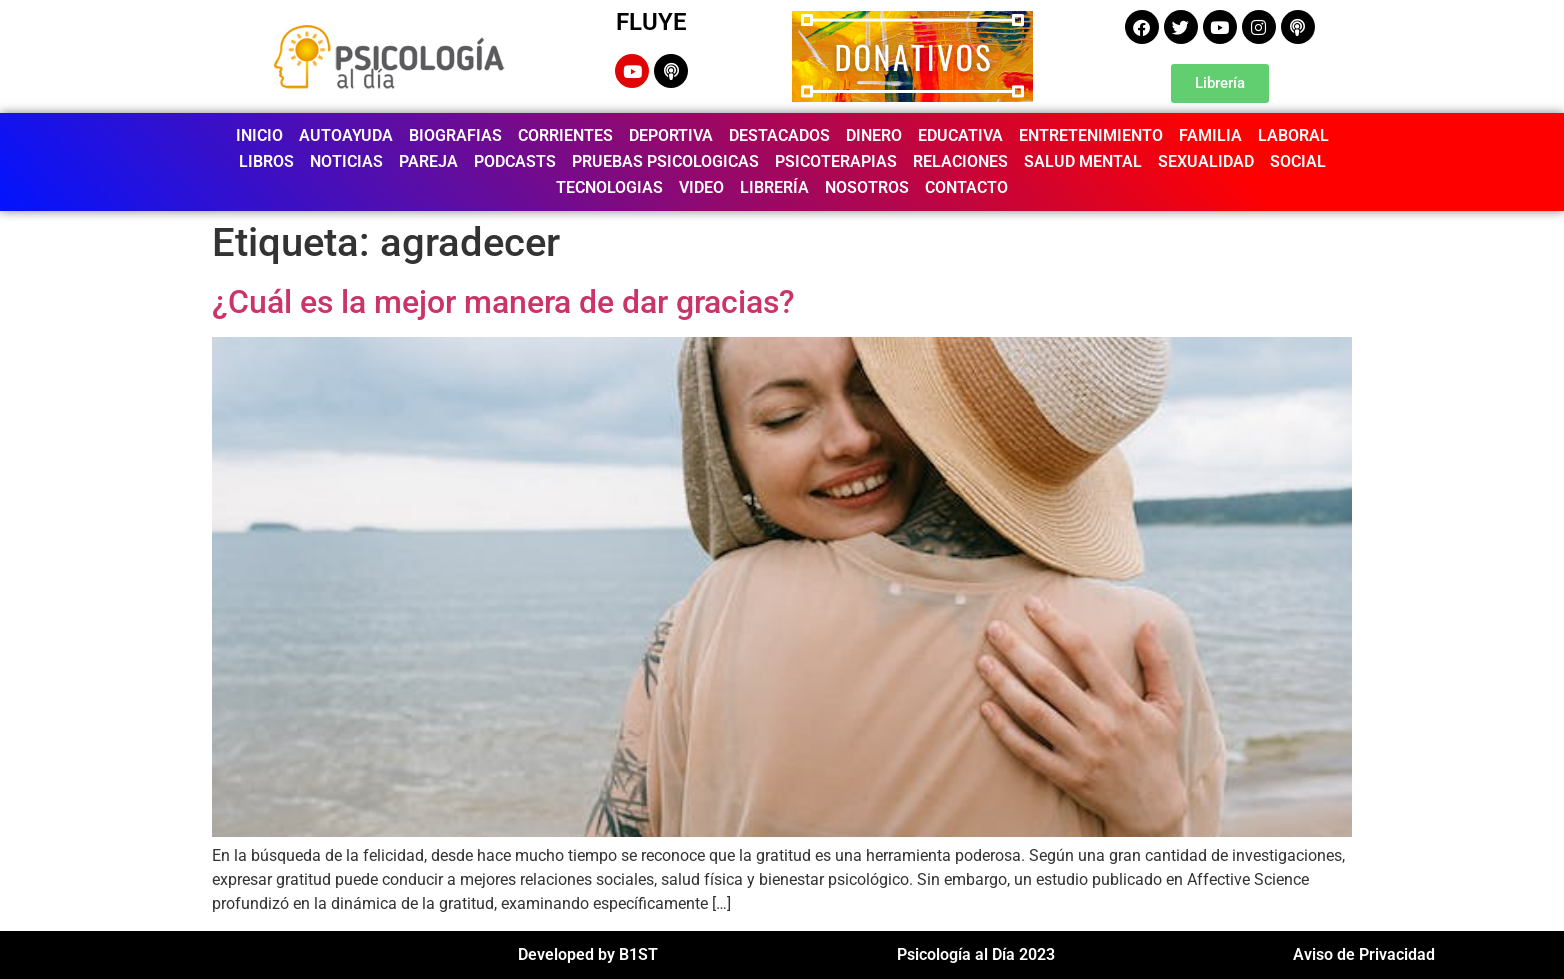 Image resolution: width=1564 pixels, height=979 pixels. What do you see at coordinates (503, 302) in the screenshot?
I see `¿Cuál es la mejor manera de dar gracias?` at bounding box center [503, 302].